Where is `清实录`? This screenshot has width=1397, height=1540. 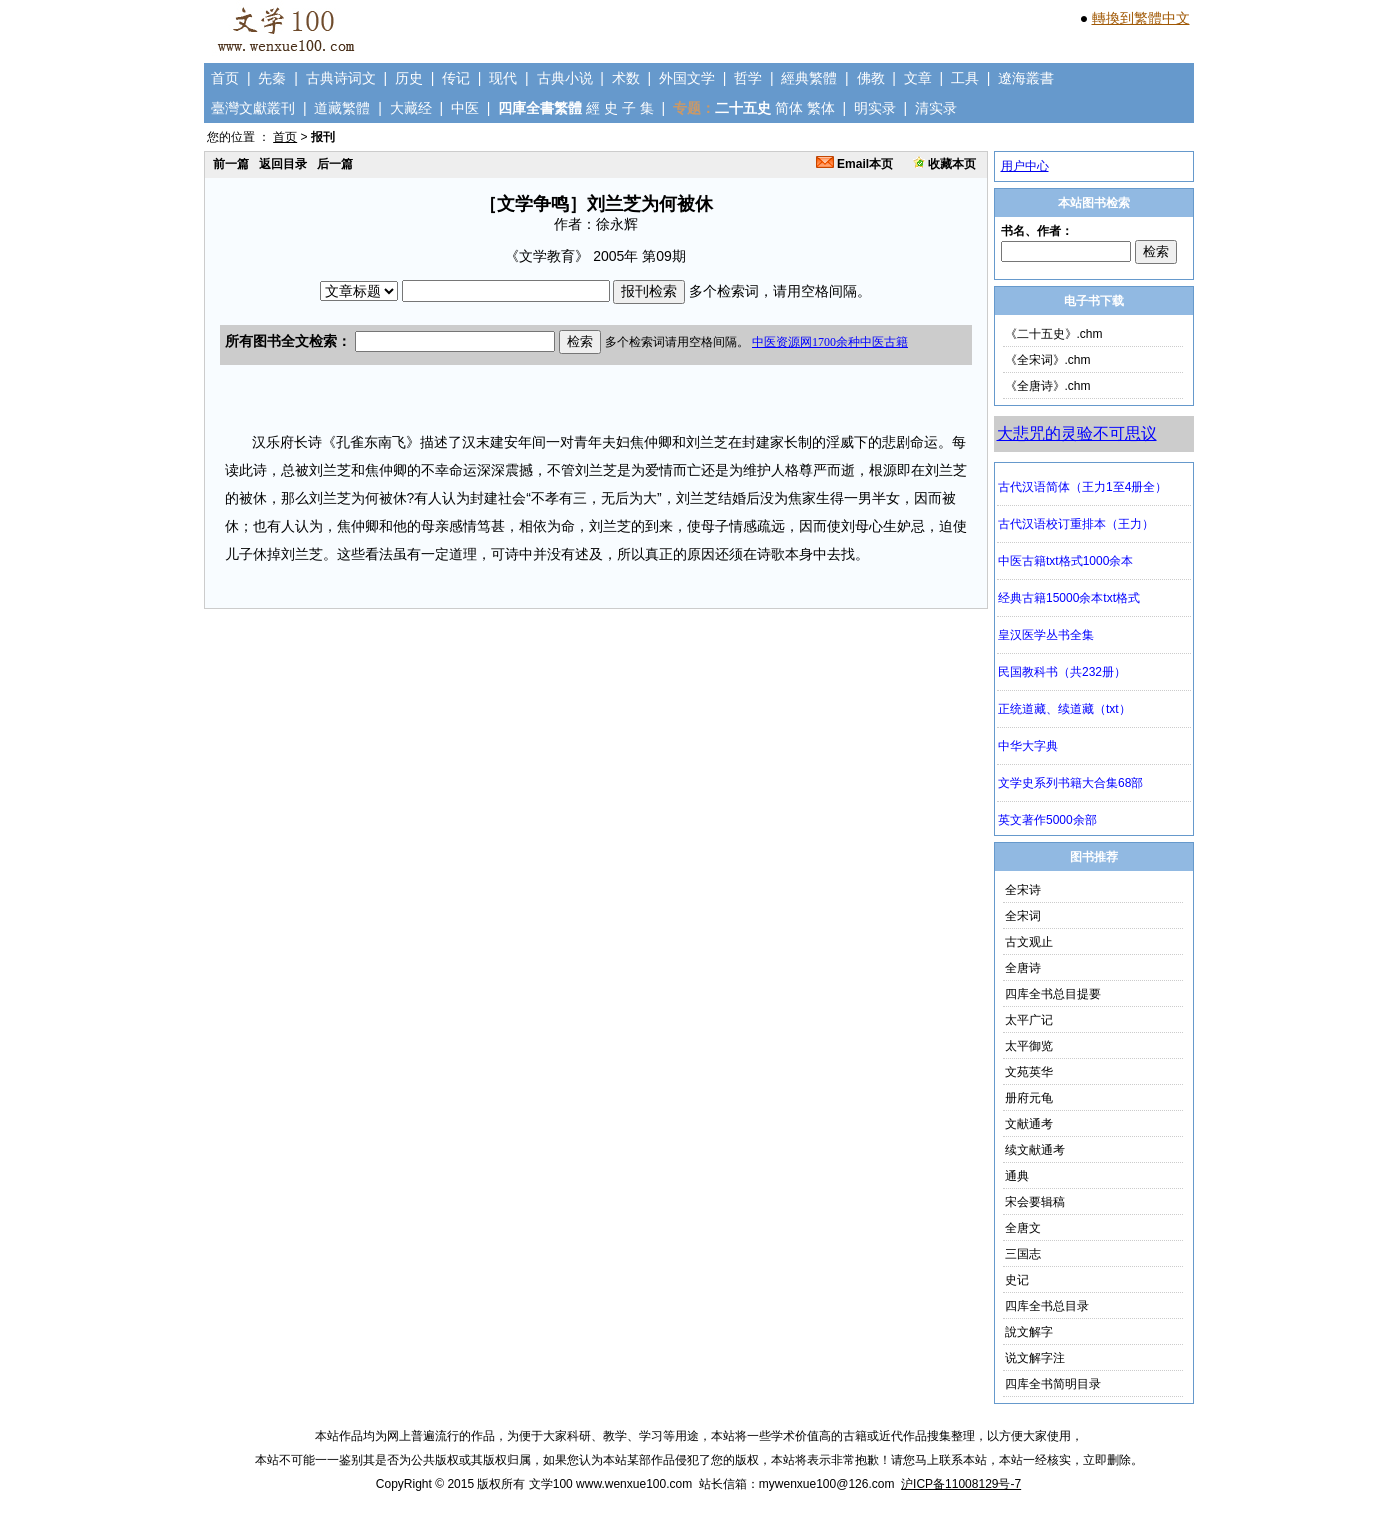 清实录 is located at coordinates (936, 108).